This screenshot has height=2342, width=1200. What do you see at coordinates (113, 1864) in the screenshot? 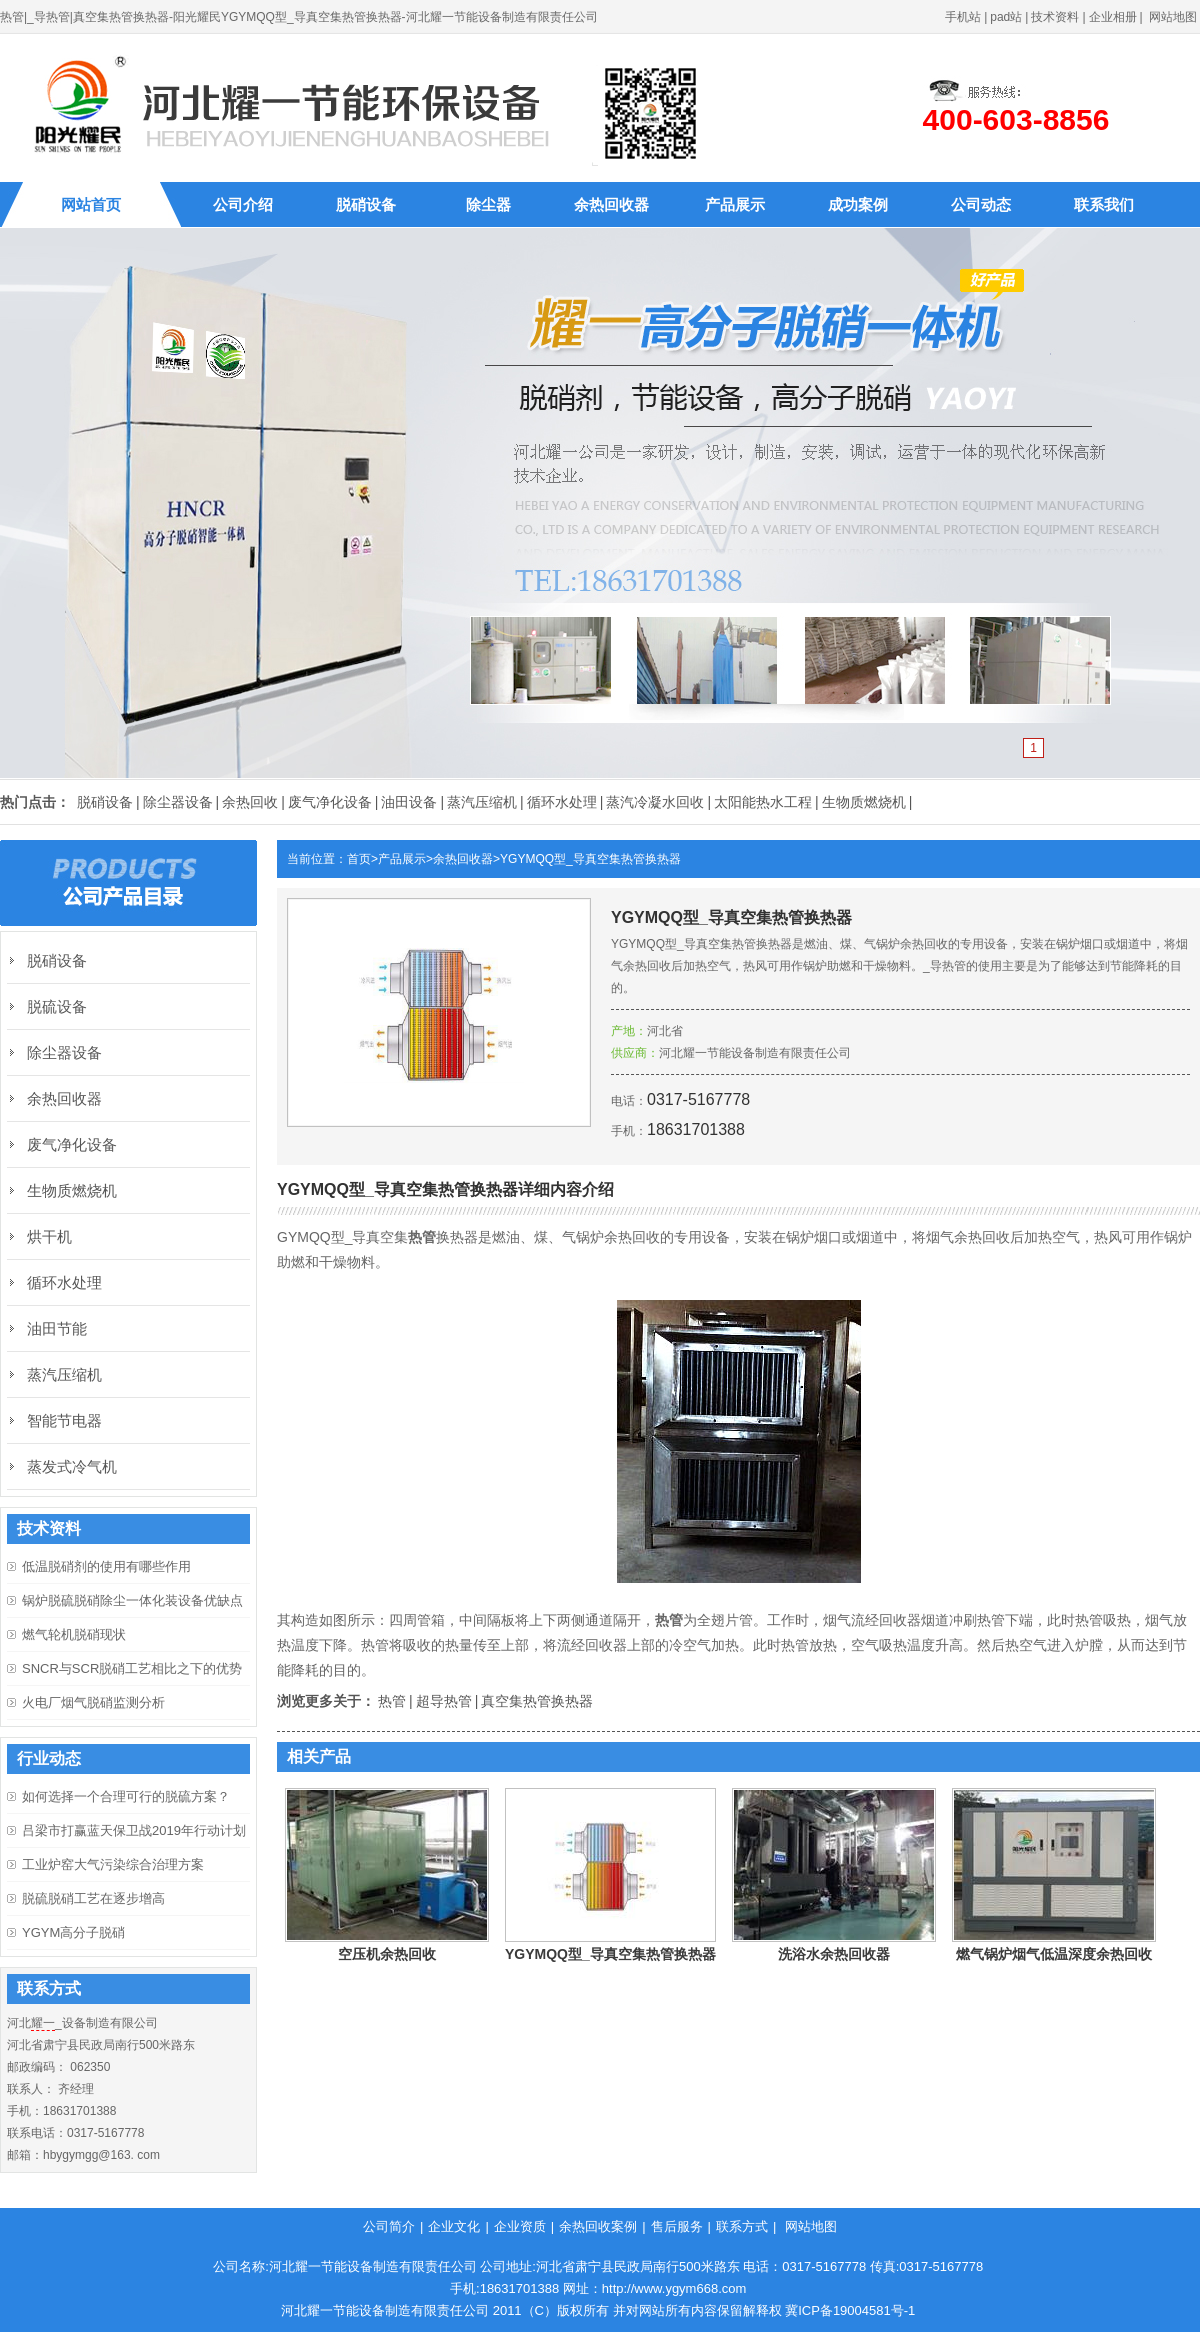
I see `工业炉窑大气污染综合治理方案` at bounding box center [113, 1864].